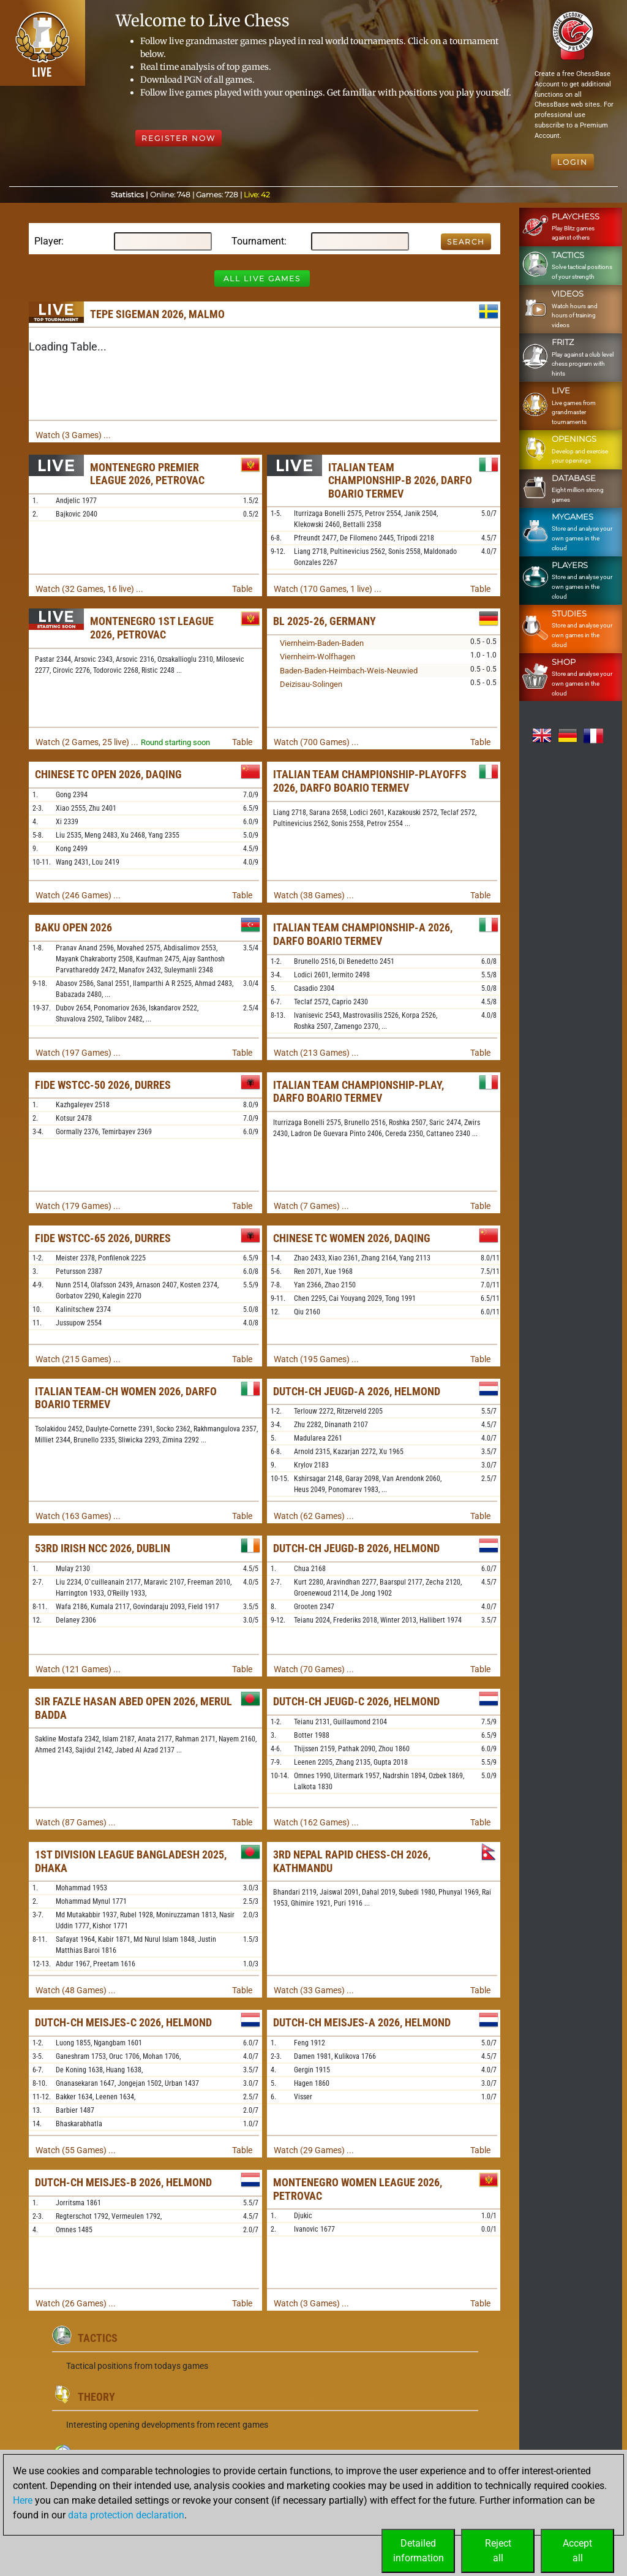 The image size is (627, 2576). I want to click on Watch (197 Games) ..., so click(78, 1053).